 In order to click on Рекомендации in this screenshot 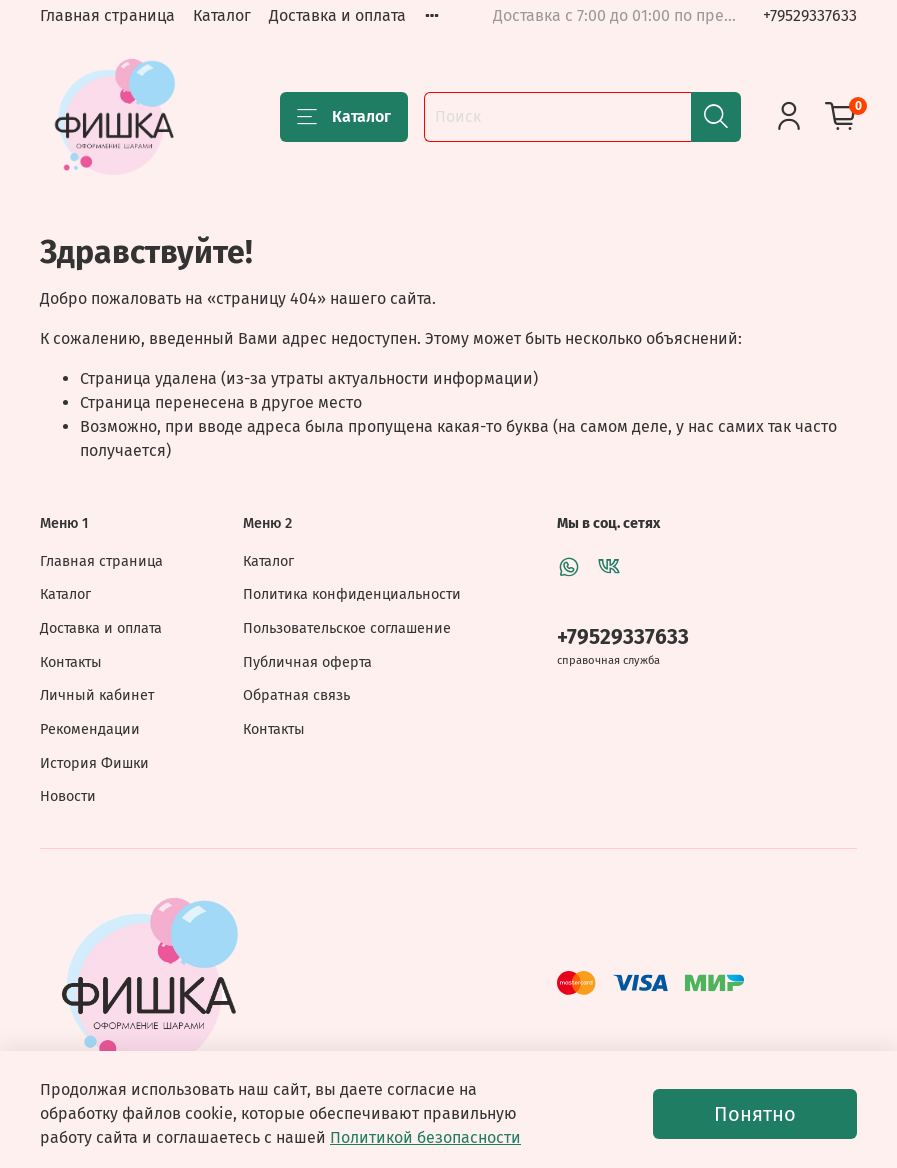, I will do `click(90, 729)`.